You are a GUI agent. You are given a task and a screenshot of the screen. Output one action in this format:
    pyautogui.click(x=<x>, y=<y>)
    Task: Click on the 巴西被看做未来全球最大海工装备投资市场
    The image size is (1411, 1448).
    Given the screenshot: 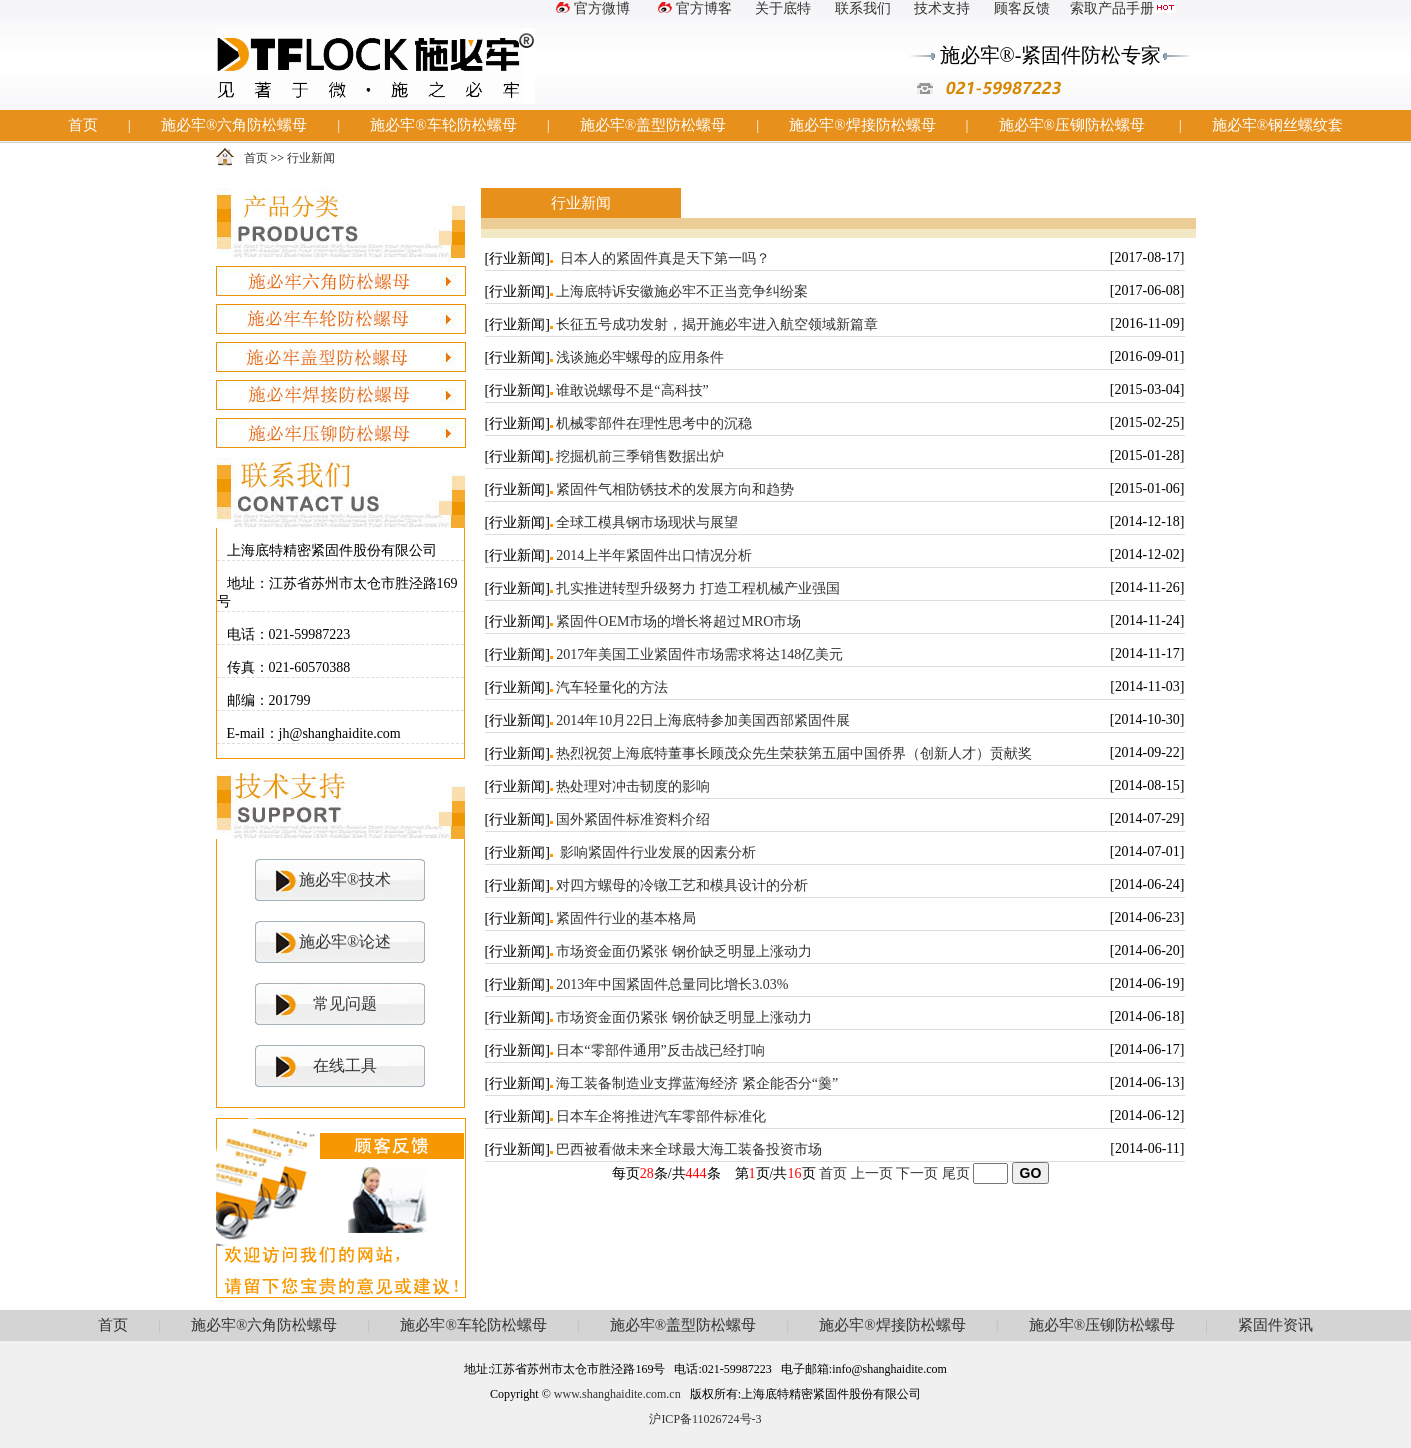 What is the action you would take?
    pyautogui.click(x=689, y=1149)
    